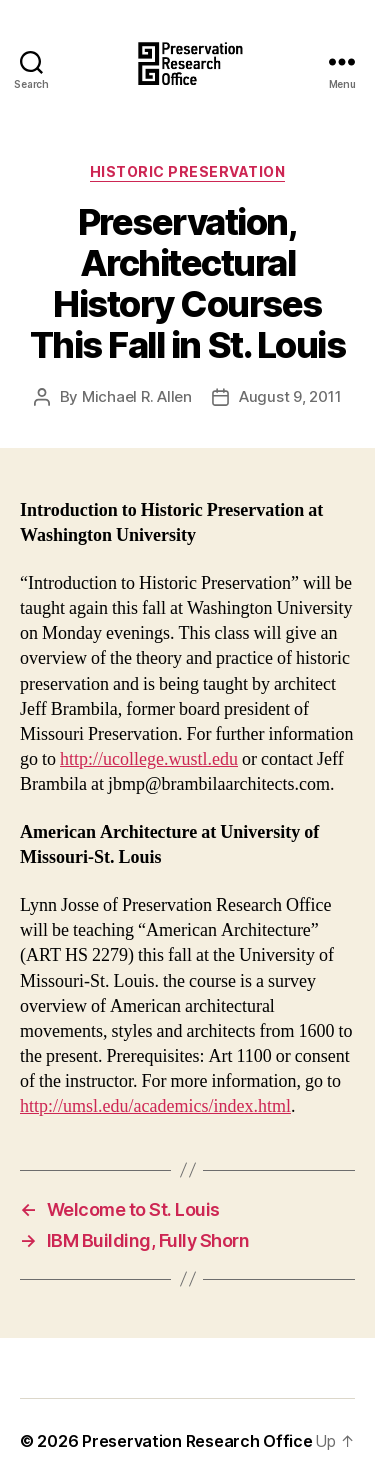  What do you see at coordinates (197, 1441) in the screenshot?
I see `Preservation Research Office` at bounding box center [197, 1441].